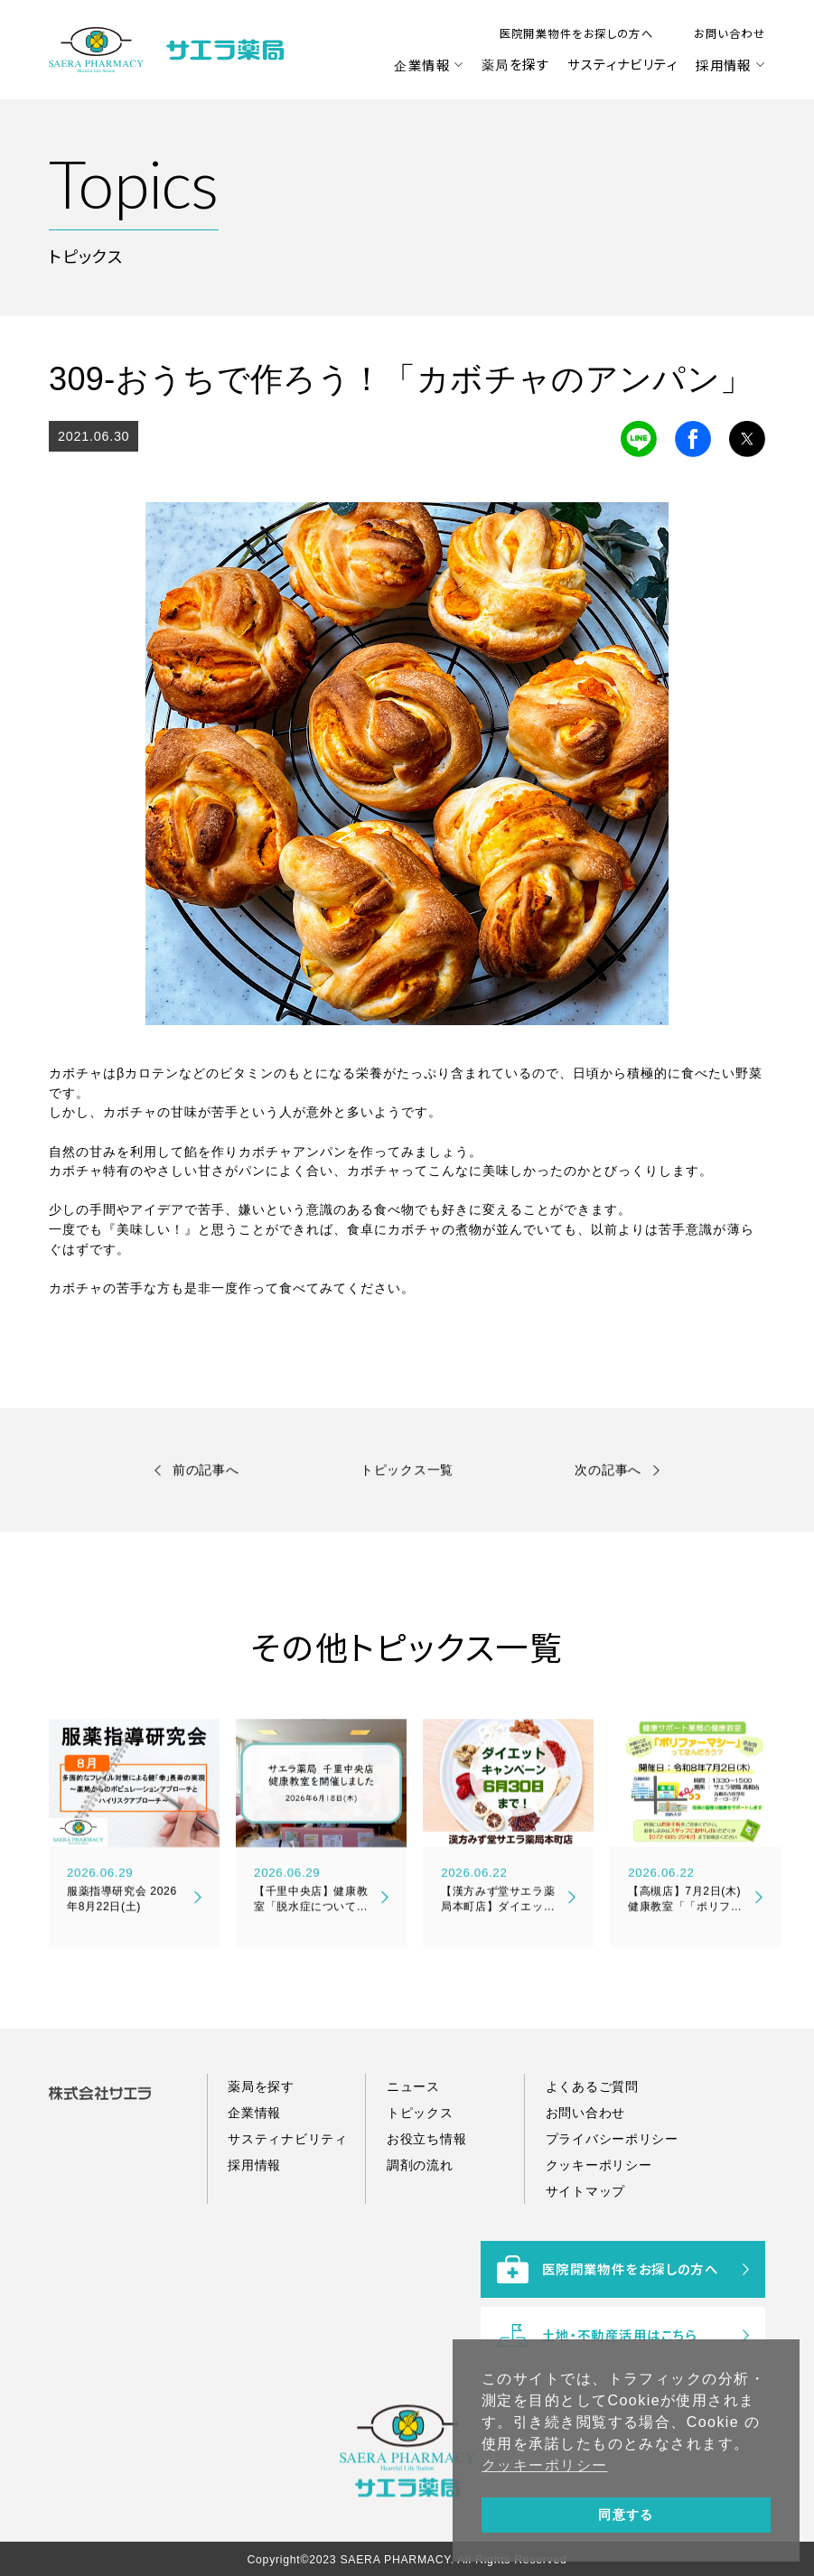  Describe the element at coordinates (729, 33) in the screenshot. I see `お問い合わせ` at that location.